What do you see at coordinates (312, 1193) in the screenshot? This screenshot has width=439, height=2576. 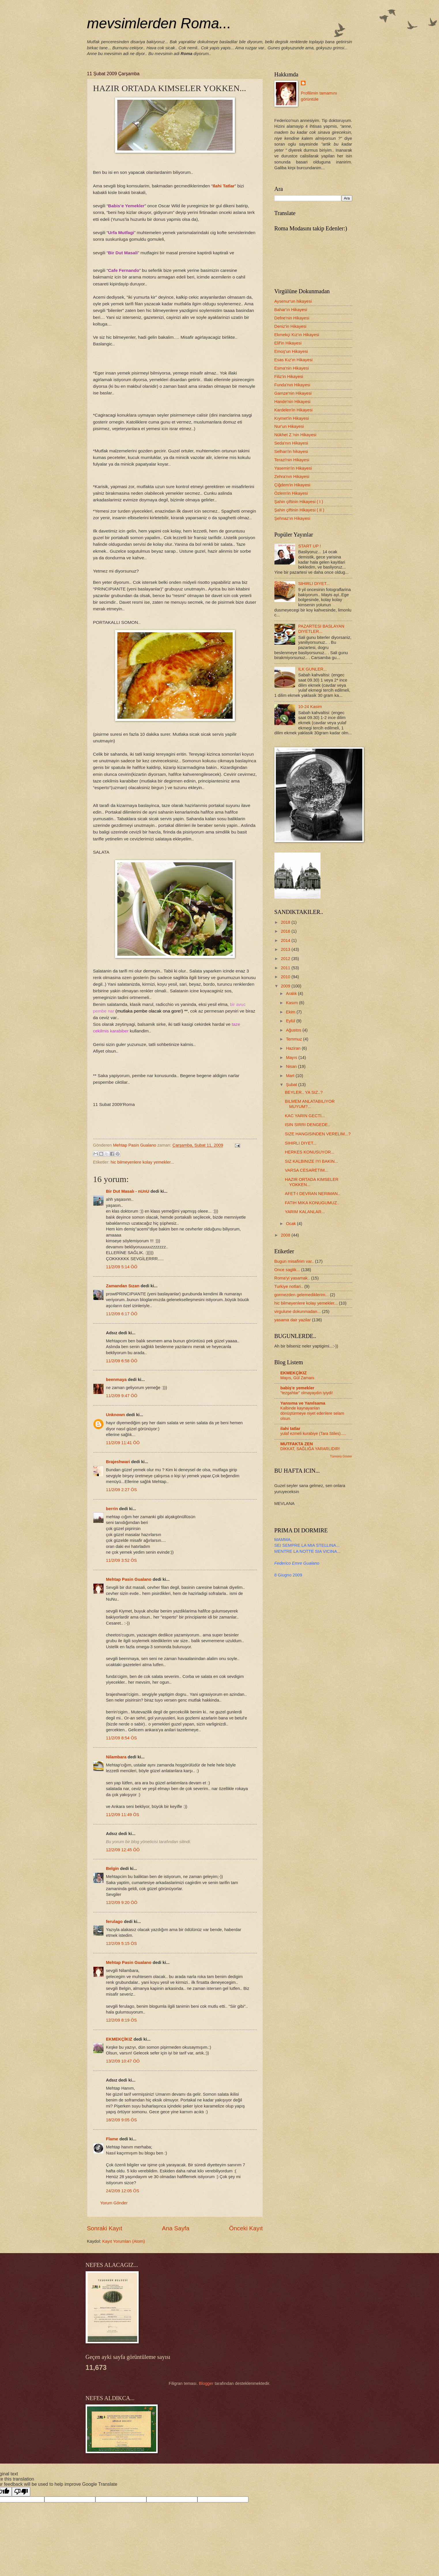 I see `AFET-I DEVRAN NERIMAN..` at bounding box center [312, 1193].